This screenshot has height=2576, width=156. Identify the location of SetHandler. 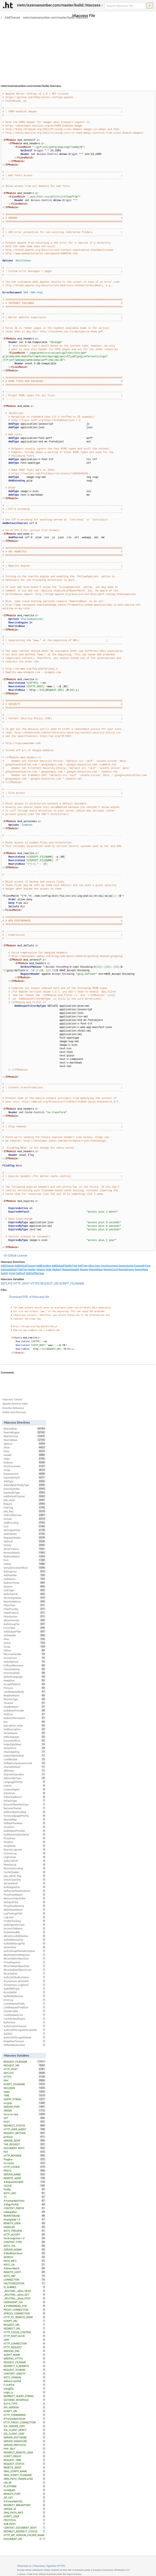
(25, 1635).